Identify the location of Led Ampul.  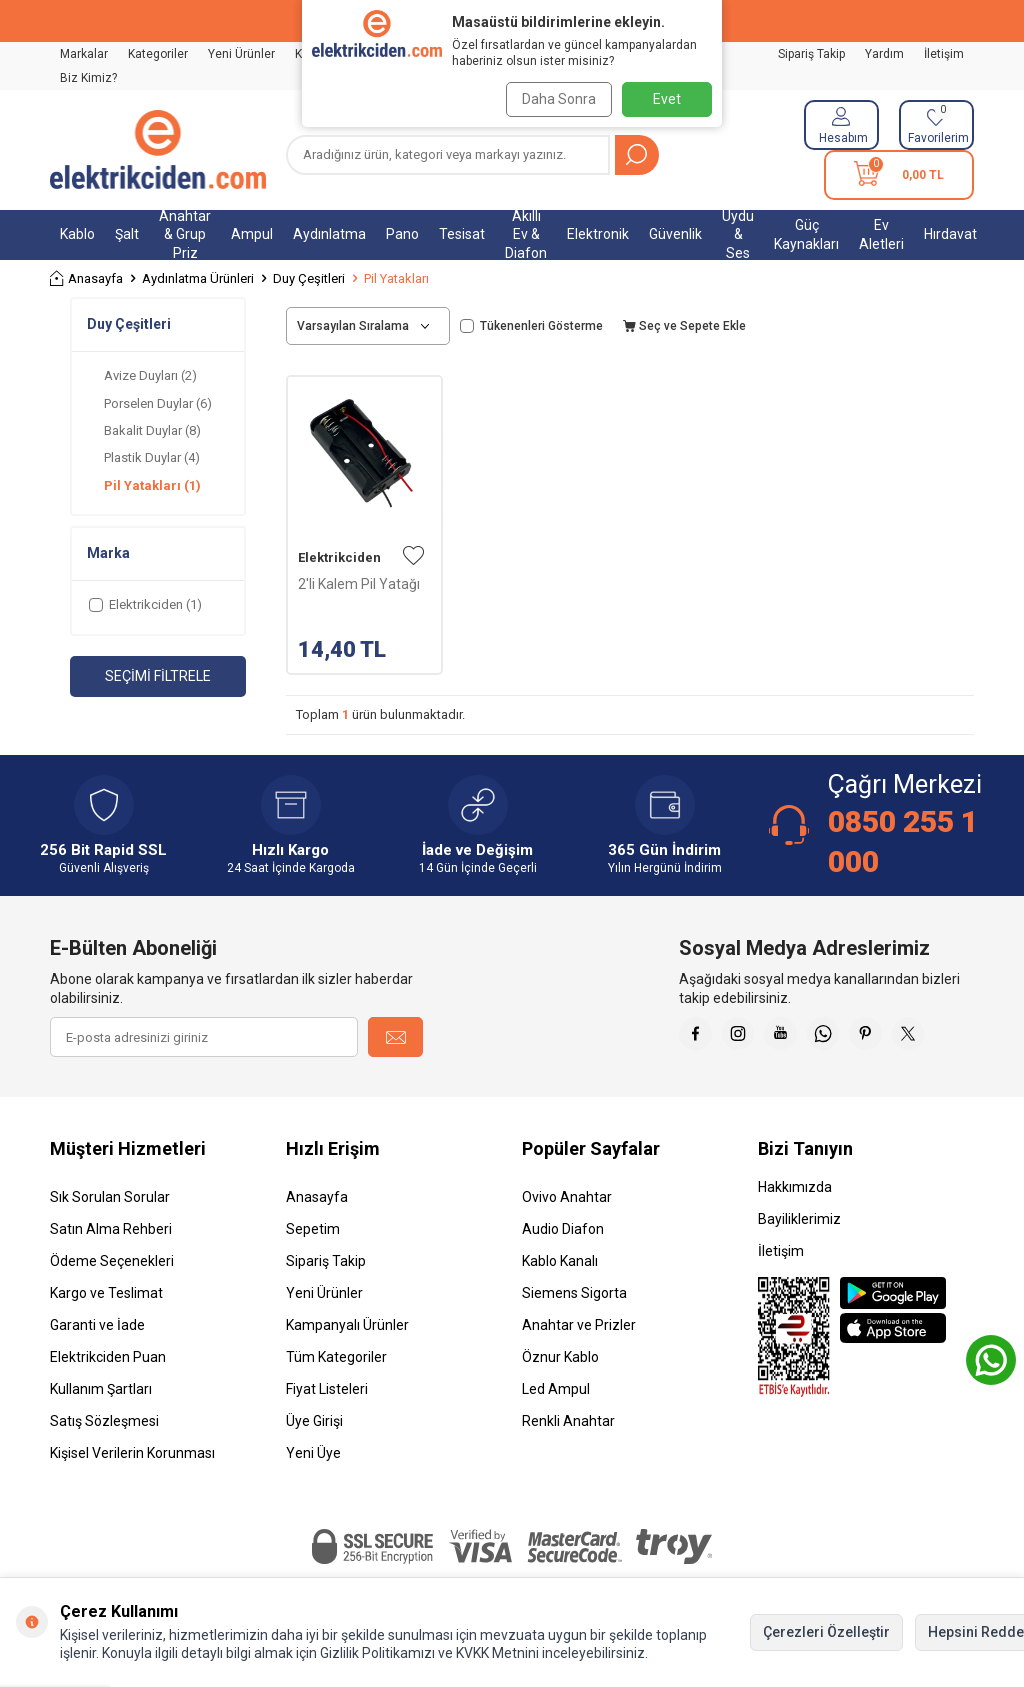
(556, 1389).